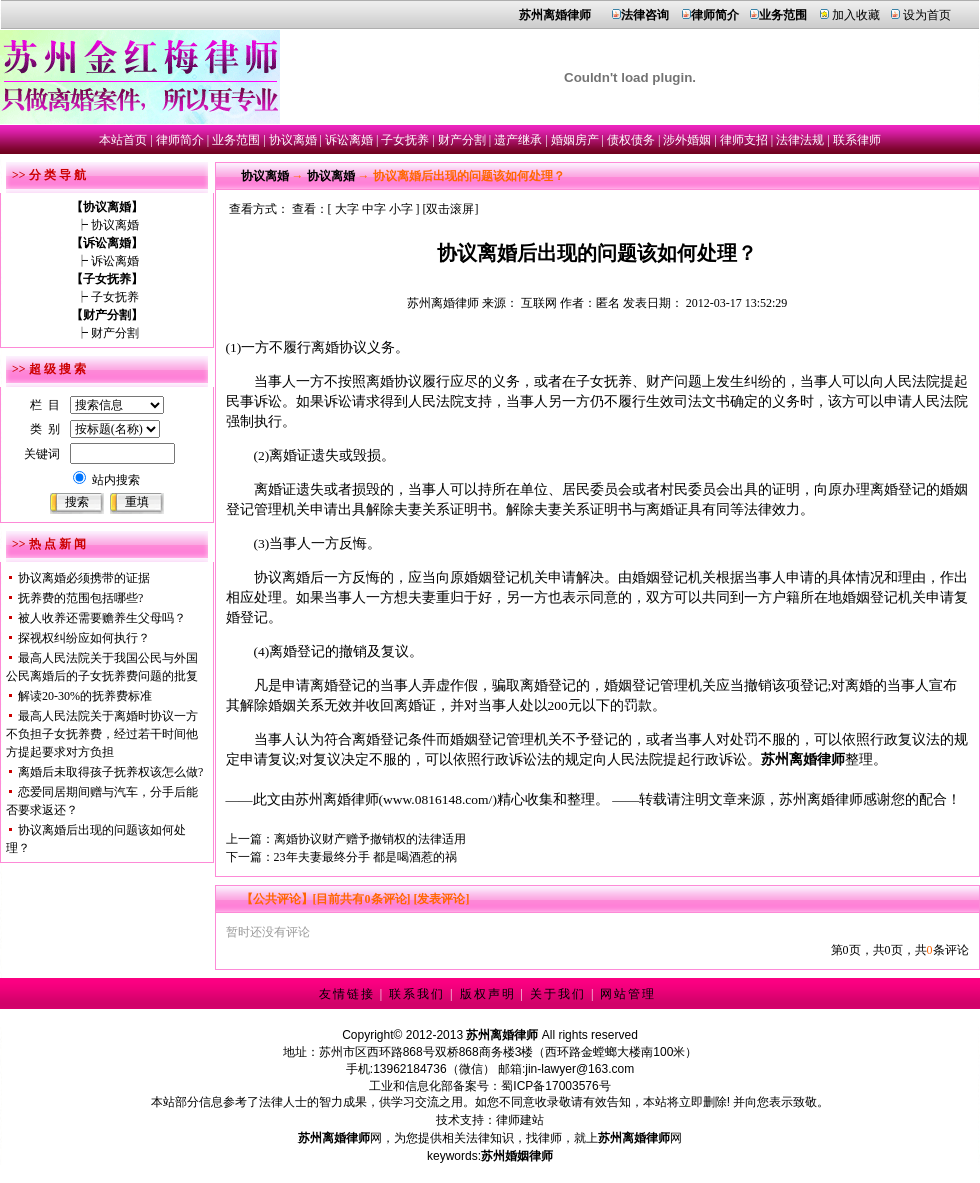 The height and width of the screenshot is (1183, 980). Describe the element at coordinates (401, 209) in the screenshot. I see `小字` at that location.